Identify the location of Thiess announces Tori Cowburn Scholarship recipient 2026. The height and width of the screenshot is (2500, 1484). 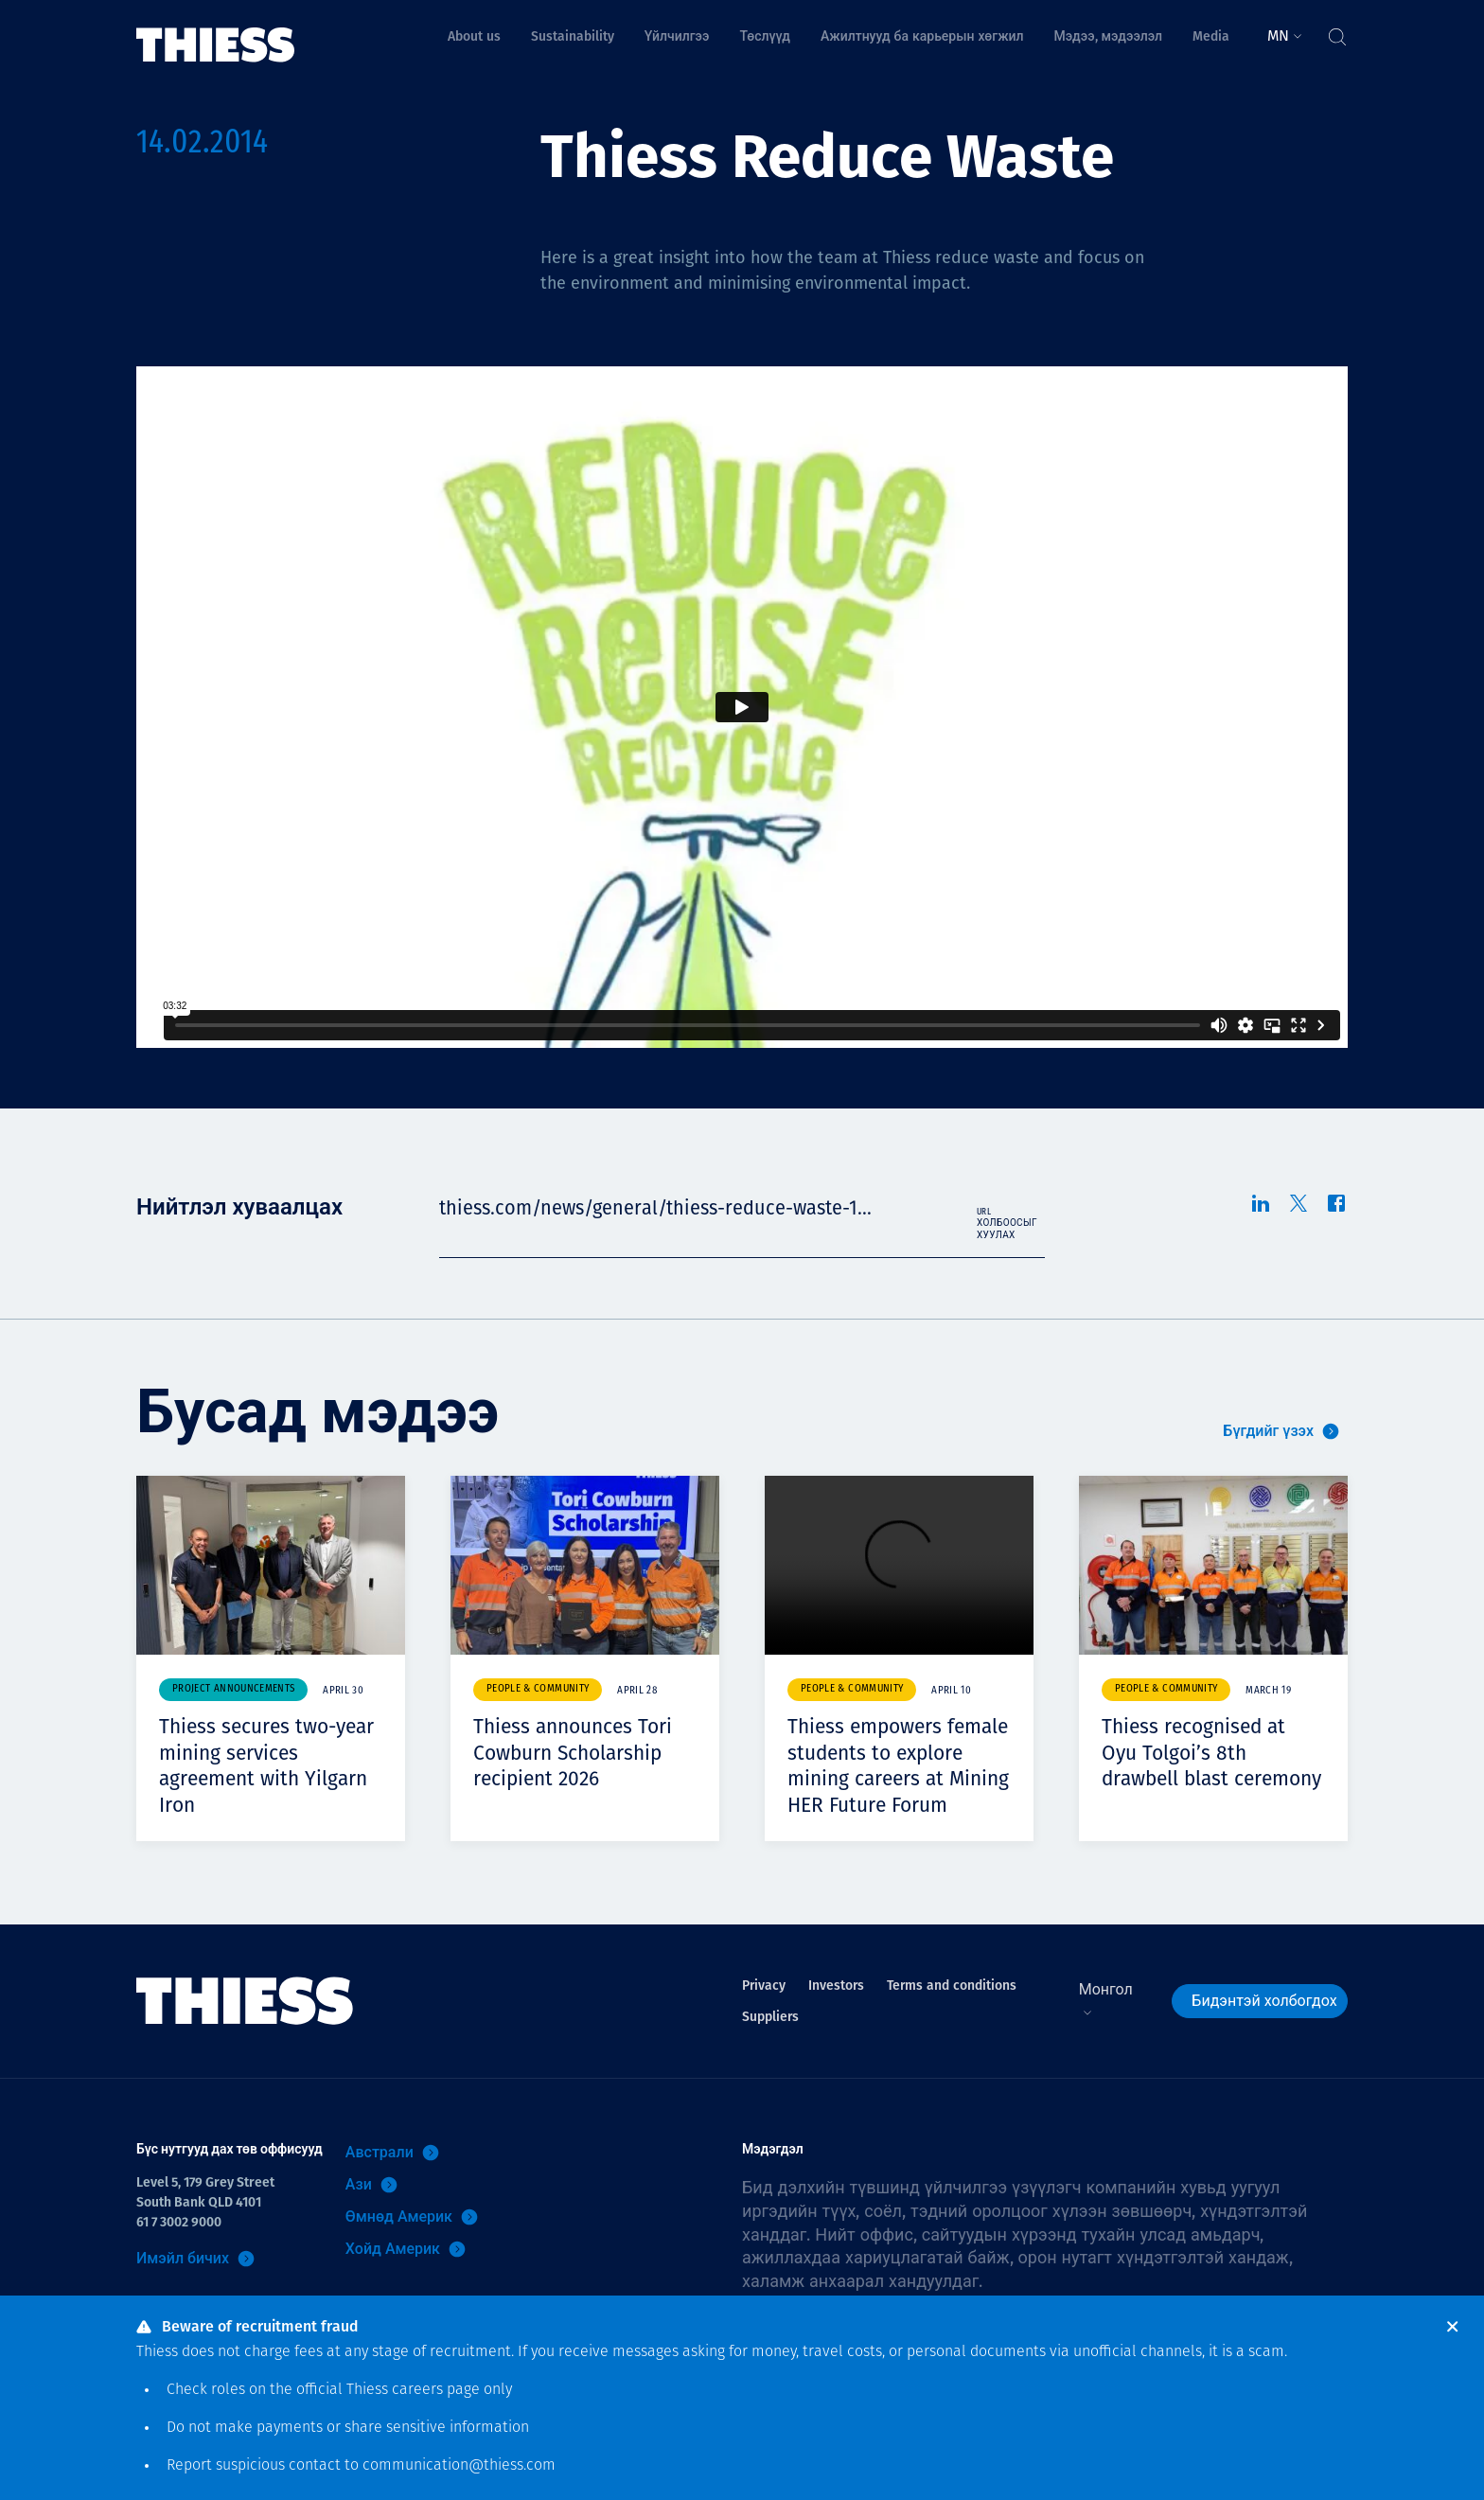
(582, 1764).